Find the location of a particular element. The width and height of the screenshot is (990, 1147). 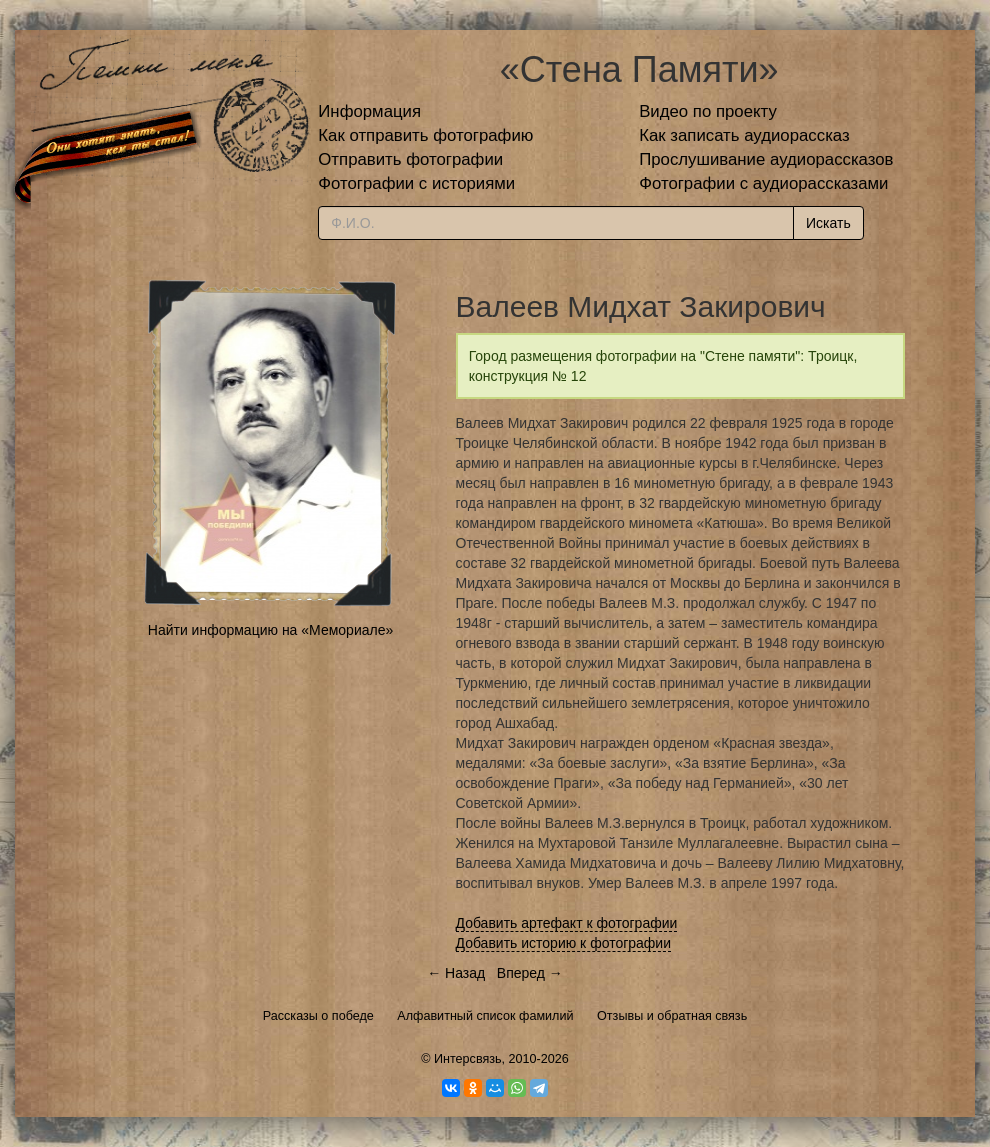

Информация is located at coordinates (369, 111).